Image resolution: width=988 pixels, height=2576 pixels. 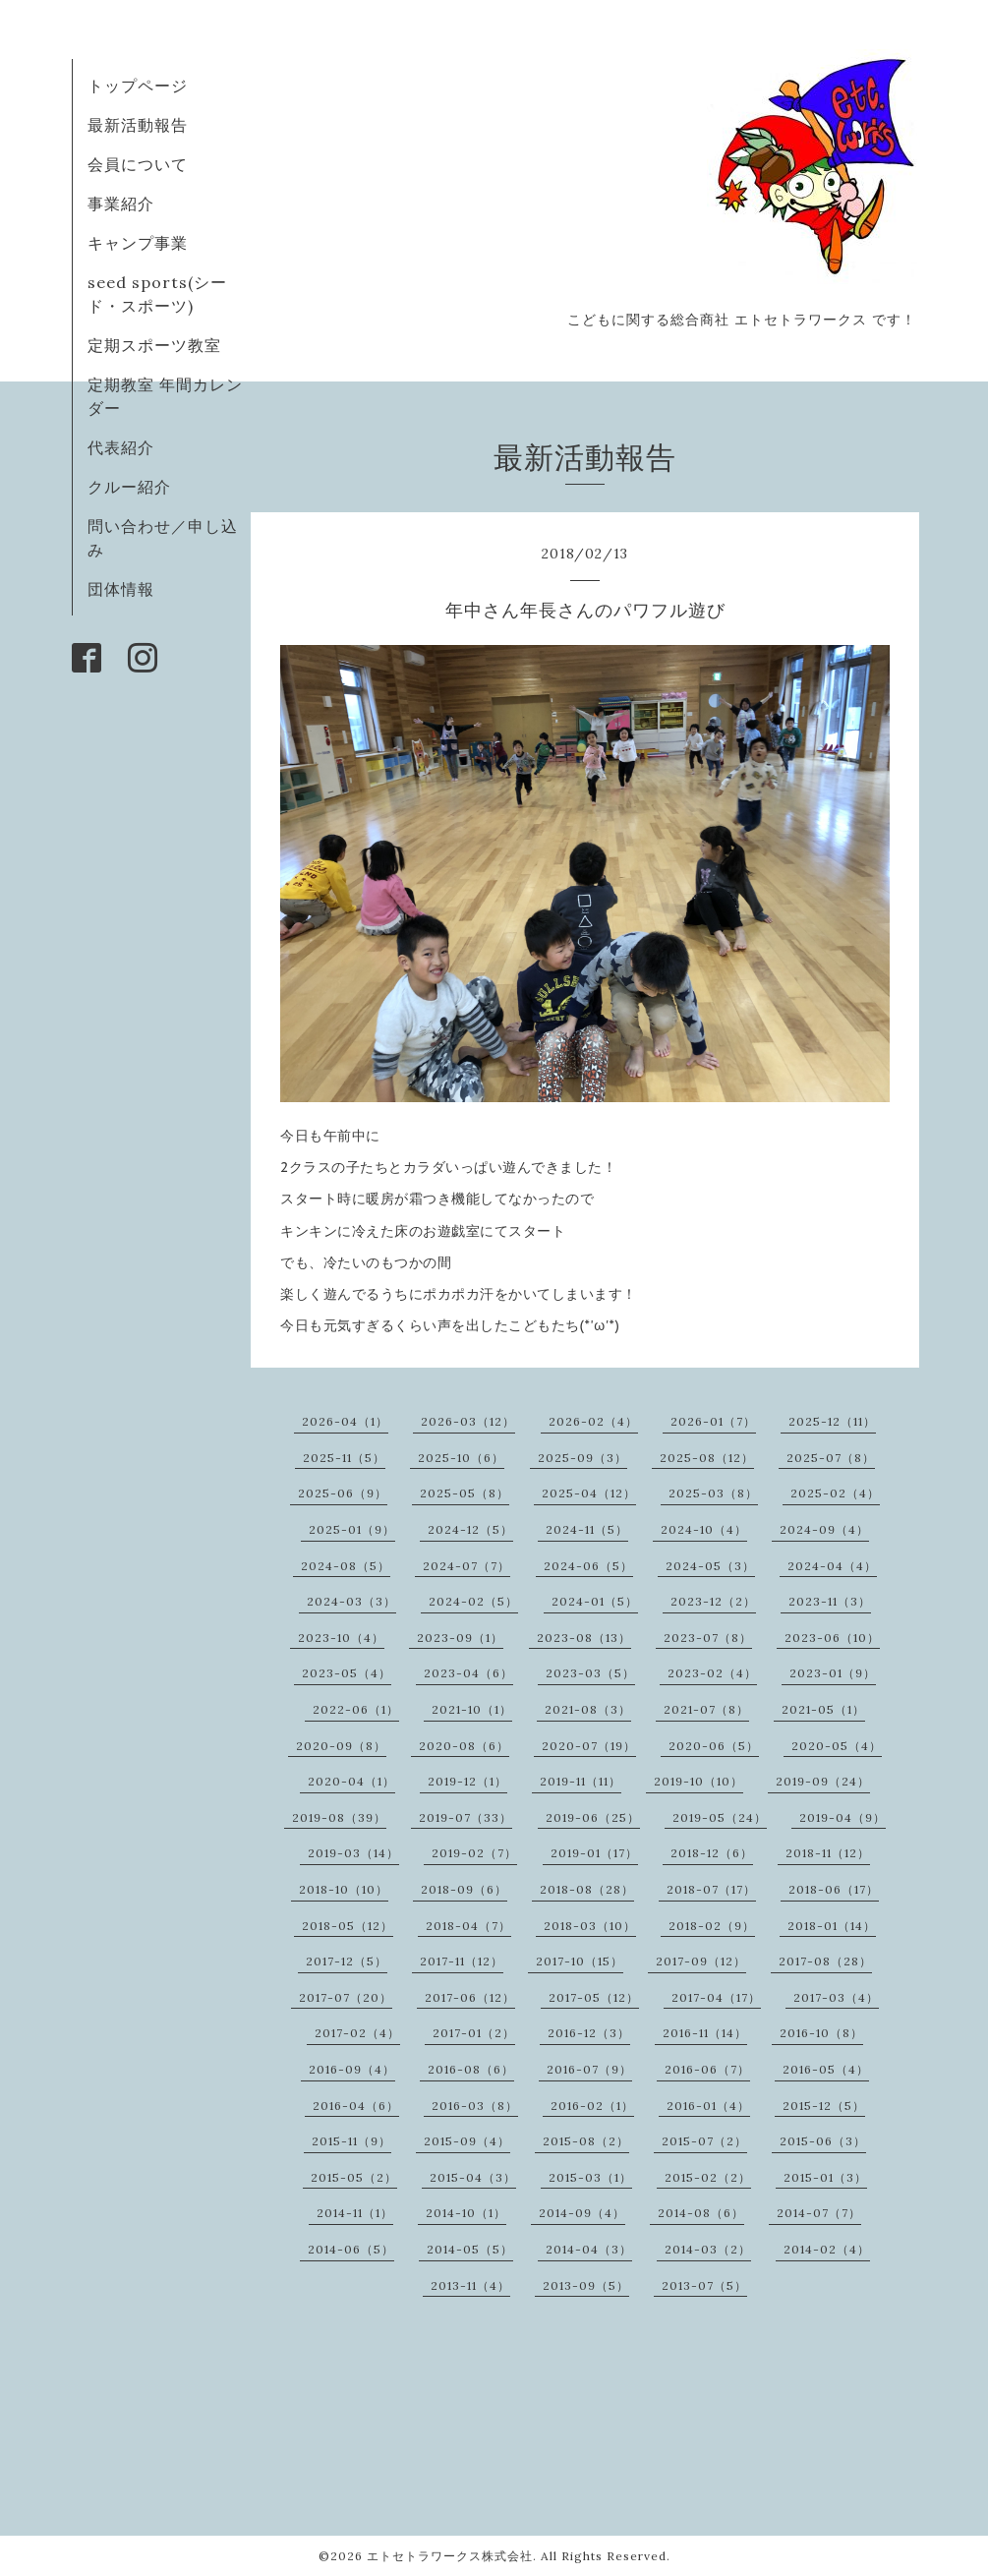 What do you see at coordinates (706, 1709) in the screenshot?
I see `2021-07（8）` at bounding box center [706, 1709].